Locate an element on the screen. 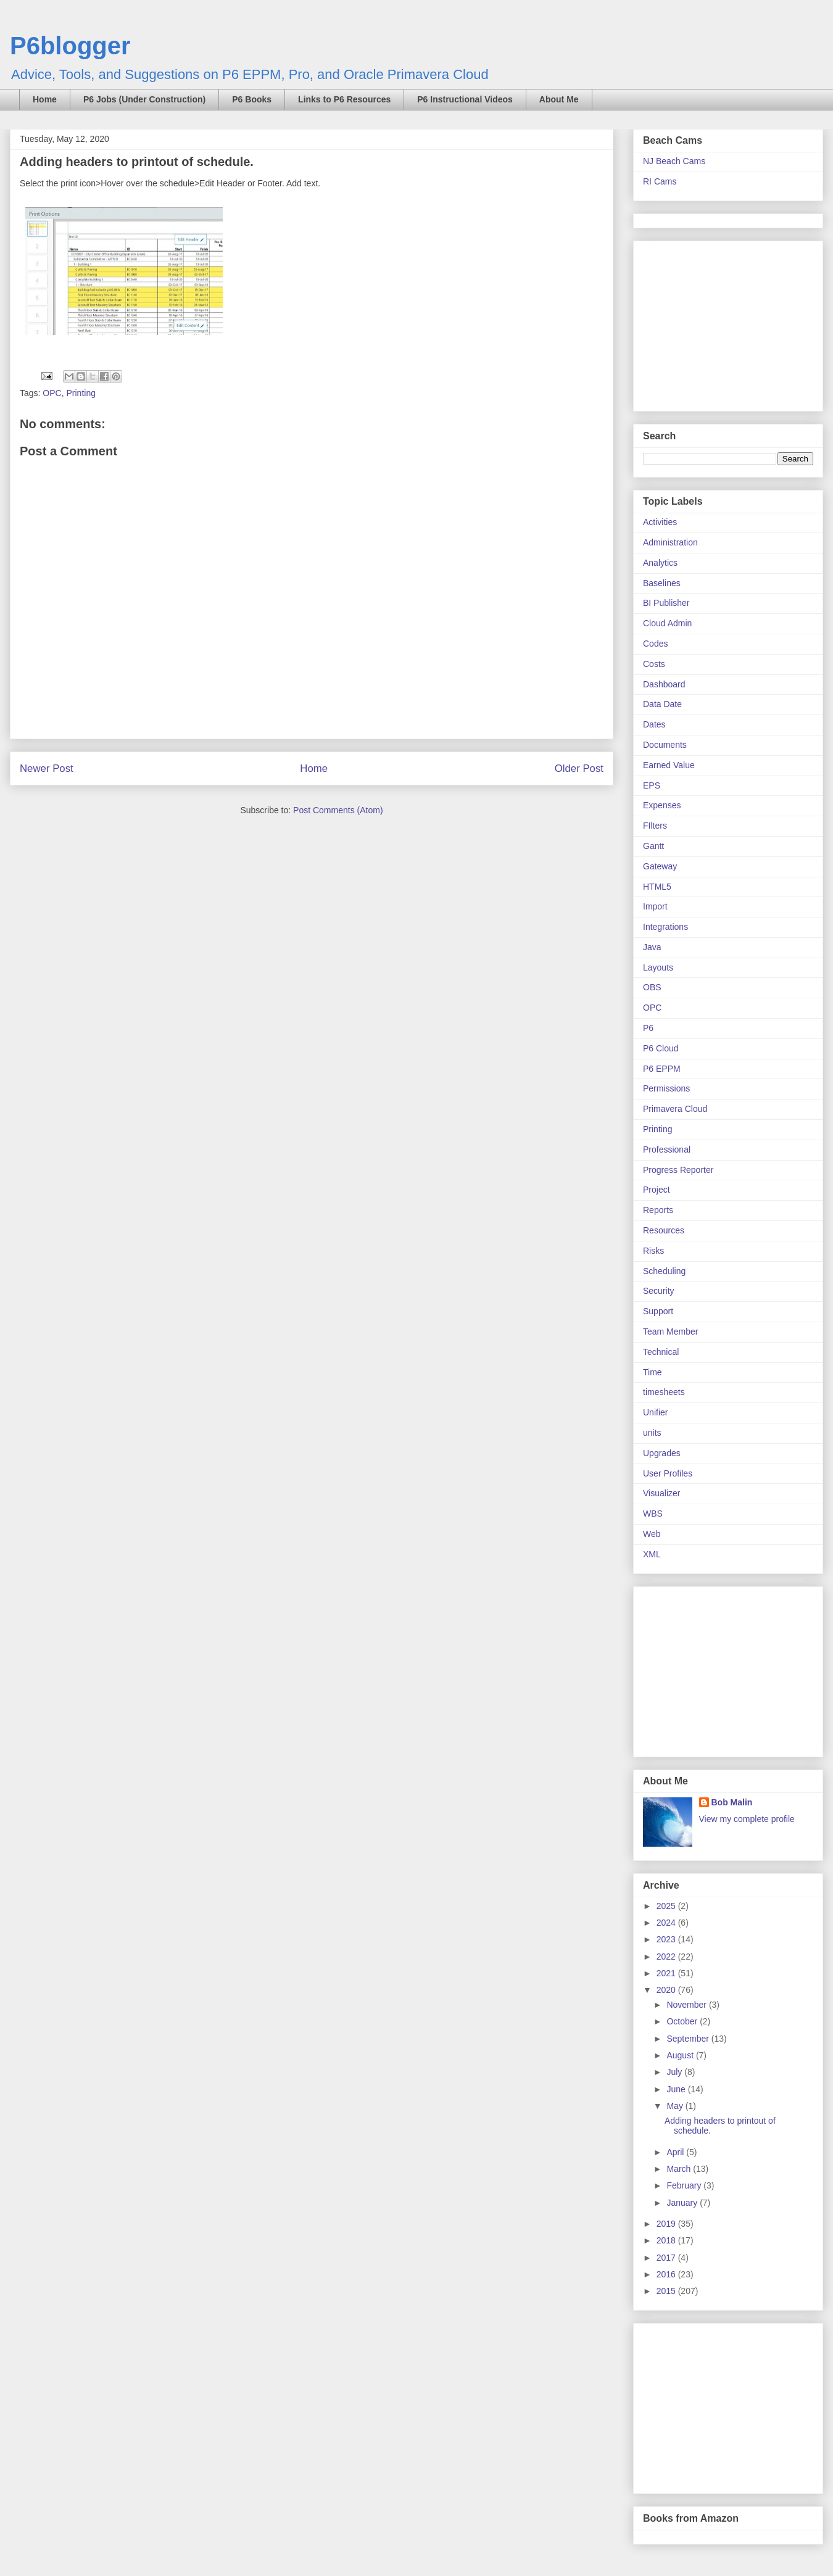 The height and width of the screenshot is (2576, 833). NJ Beach Cams is located at coordinates (674, 161).